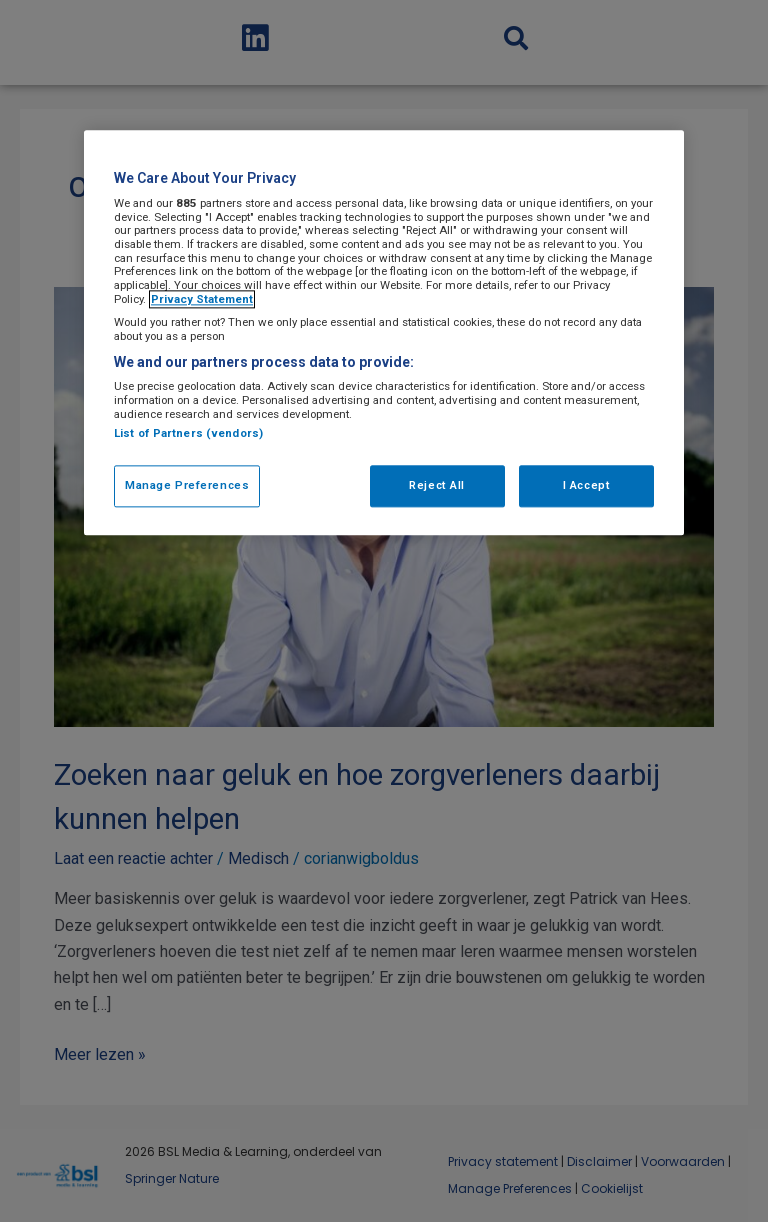 The width and height of the screenshot is (768, 1222). What do you see at coordinates (437, 486) in the screenshot?
I see `Reject All` at bounding box center [437, 486].